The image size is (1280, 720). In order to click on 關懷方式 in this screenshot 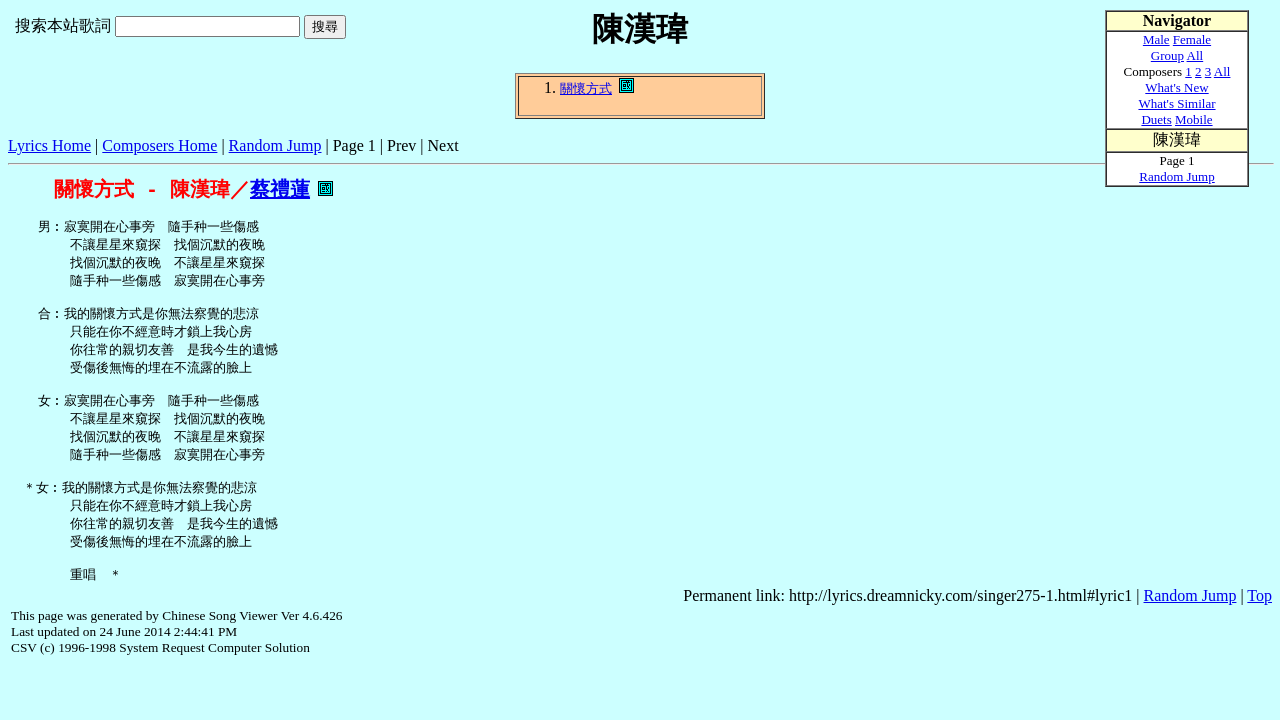, I will do `click(586, 88)`.